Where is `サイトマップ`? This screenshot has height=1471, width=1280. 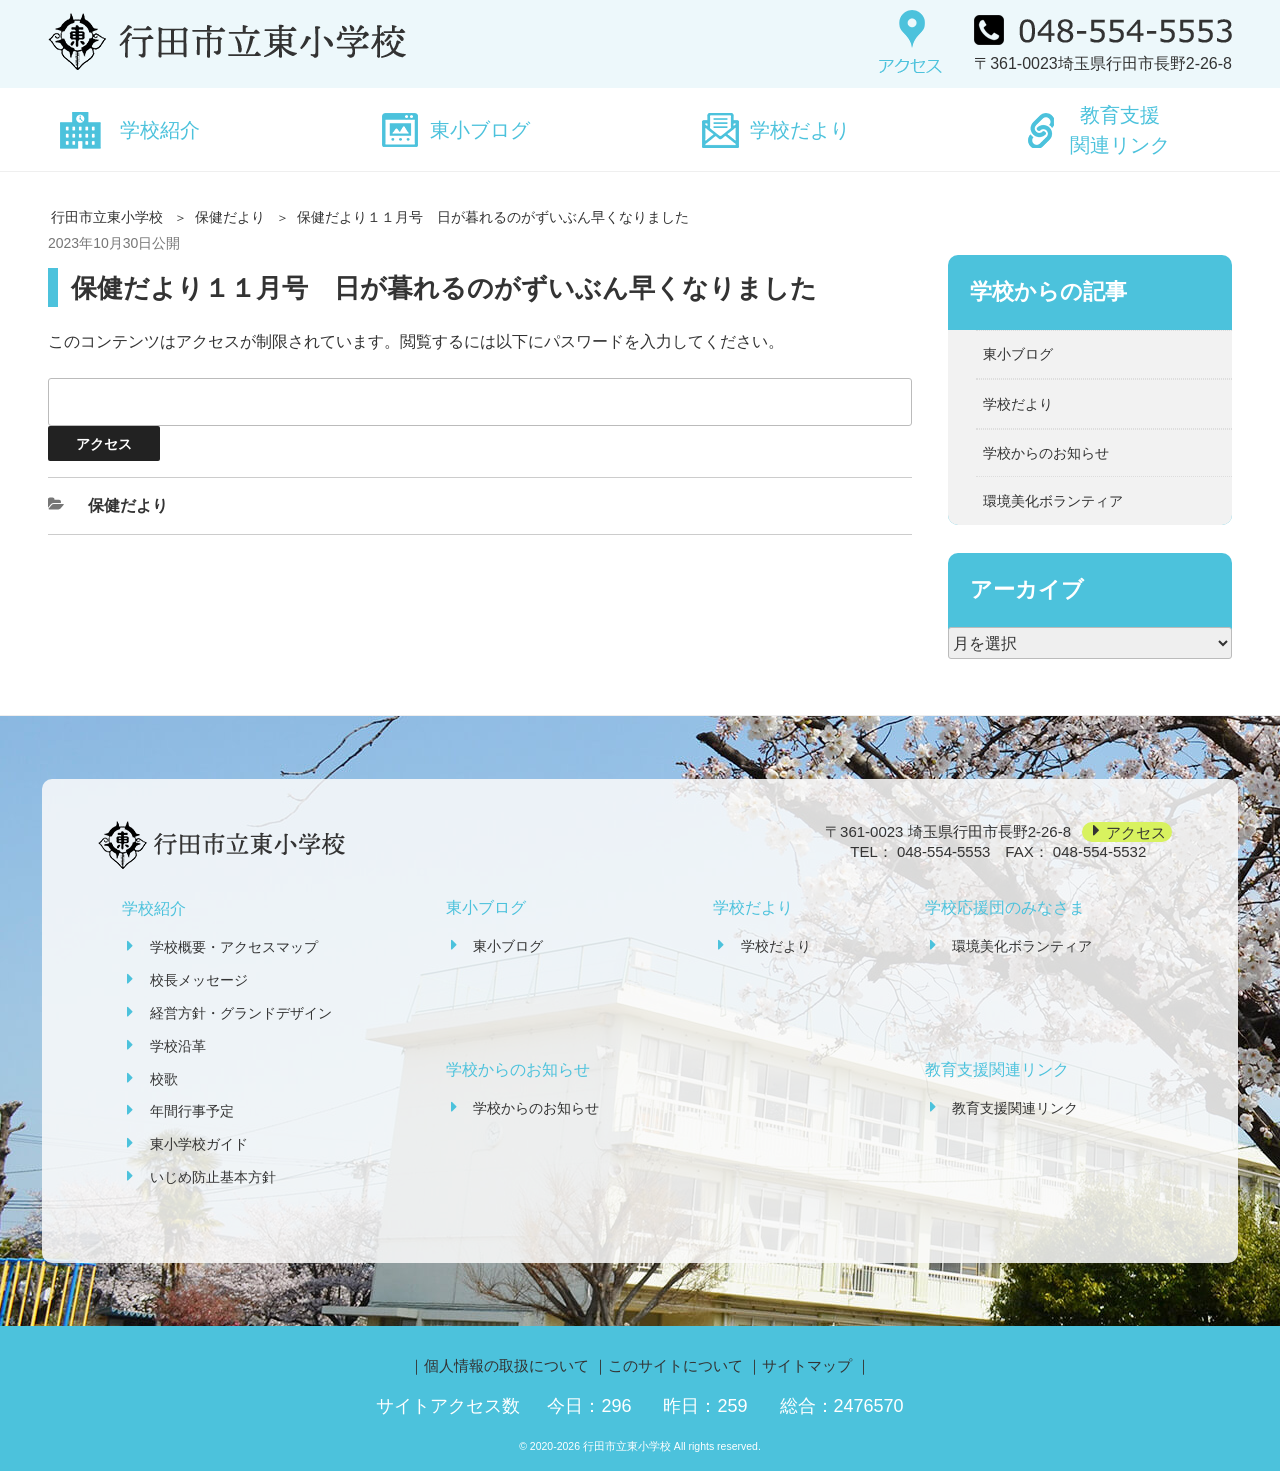 サイトマップ is located at coordinates (807, 1365).